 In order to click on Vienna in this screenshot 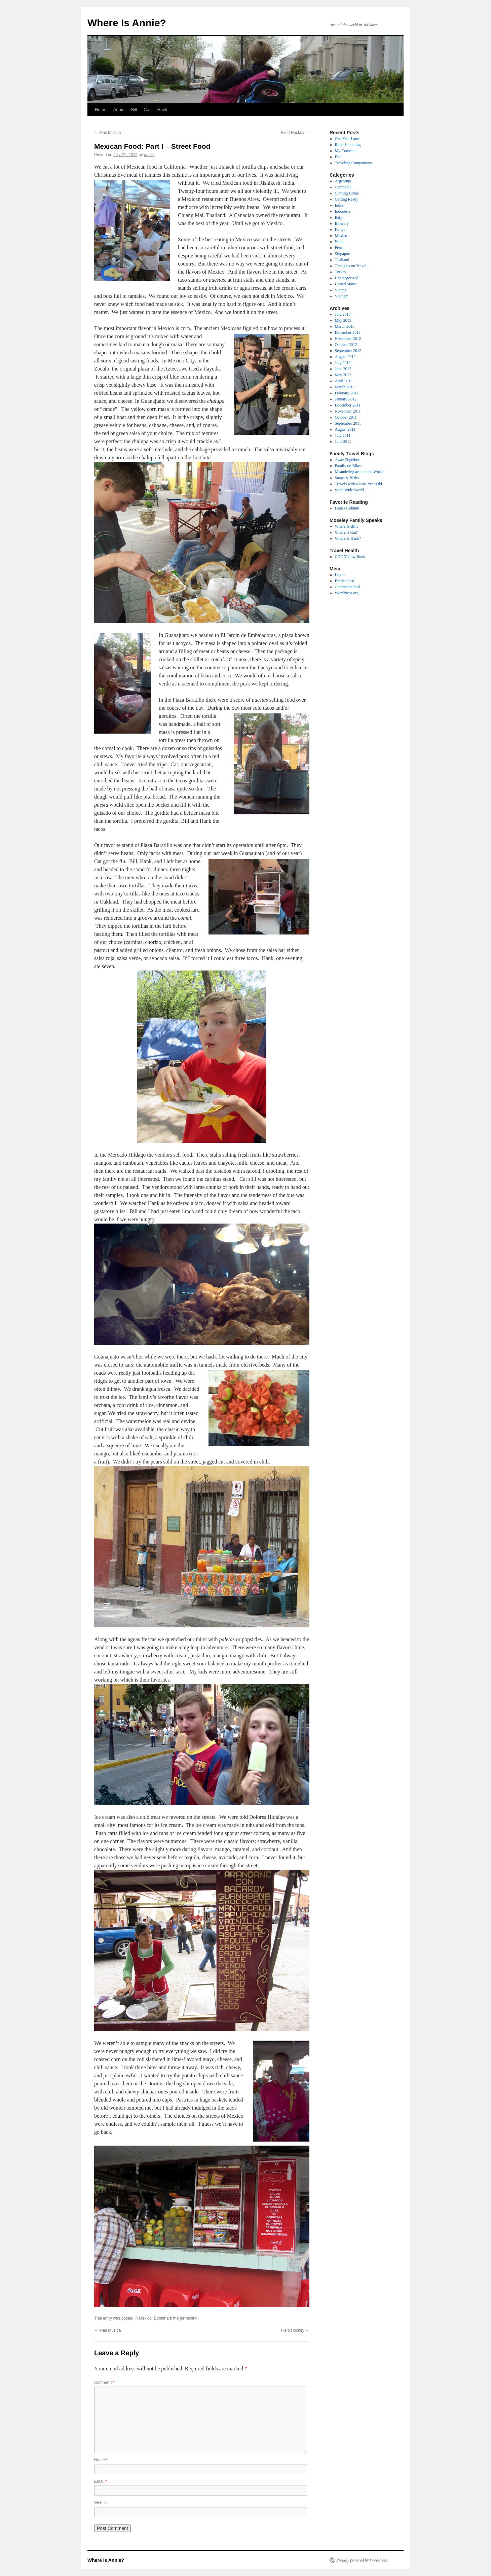, I will do `click(340, 290)`.